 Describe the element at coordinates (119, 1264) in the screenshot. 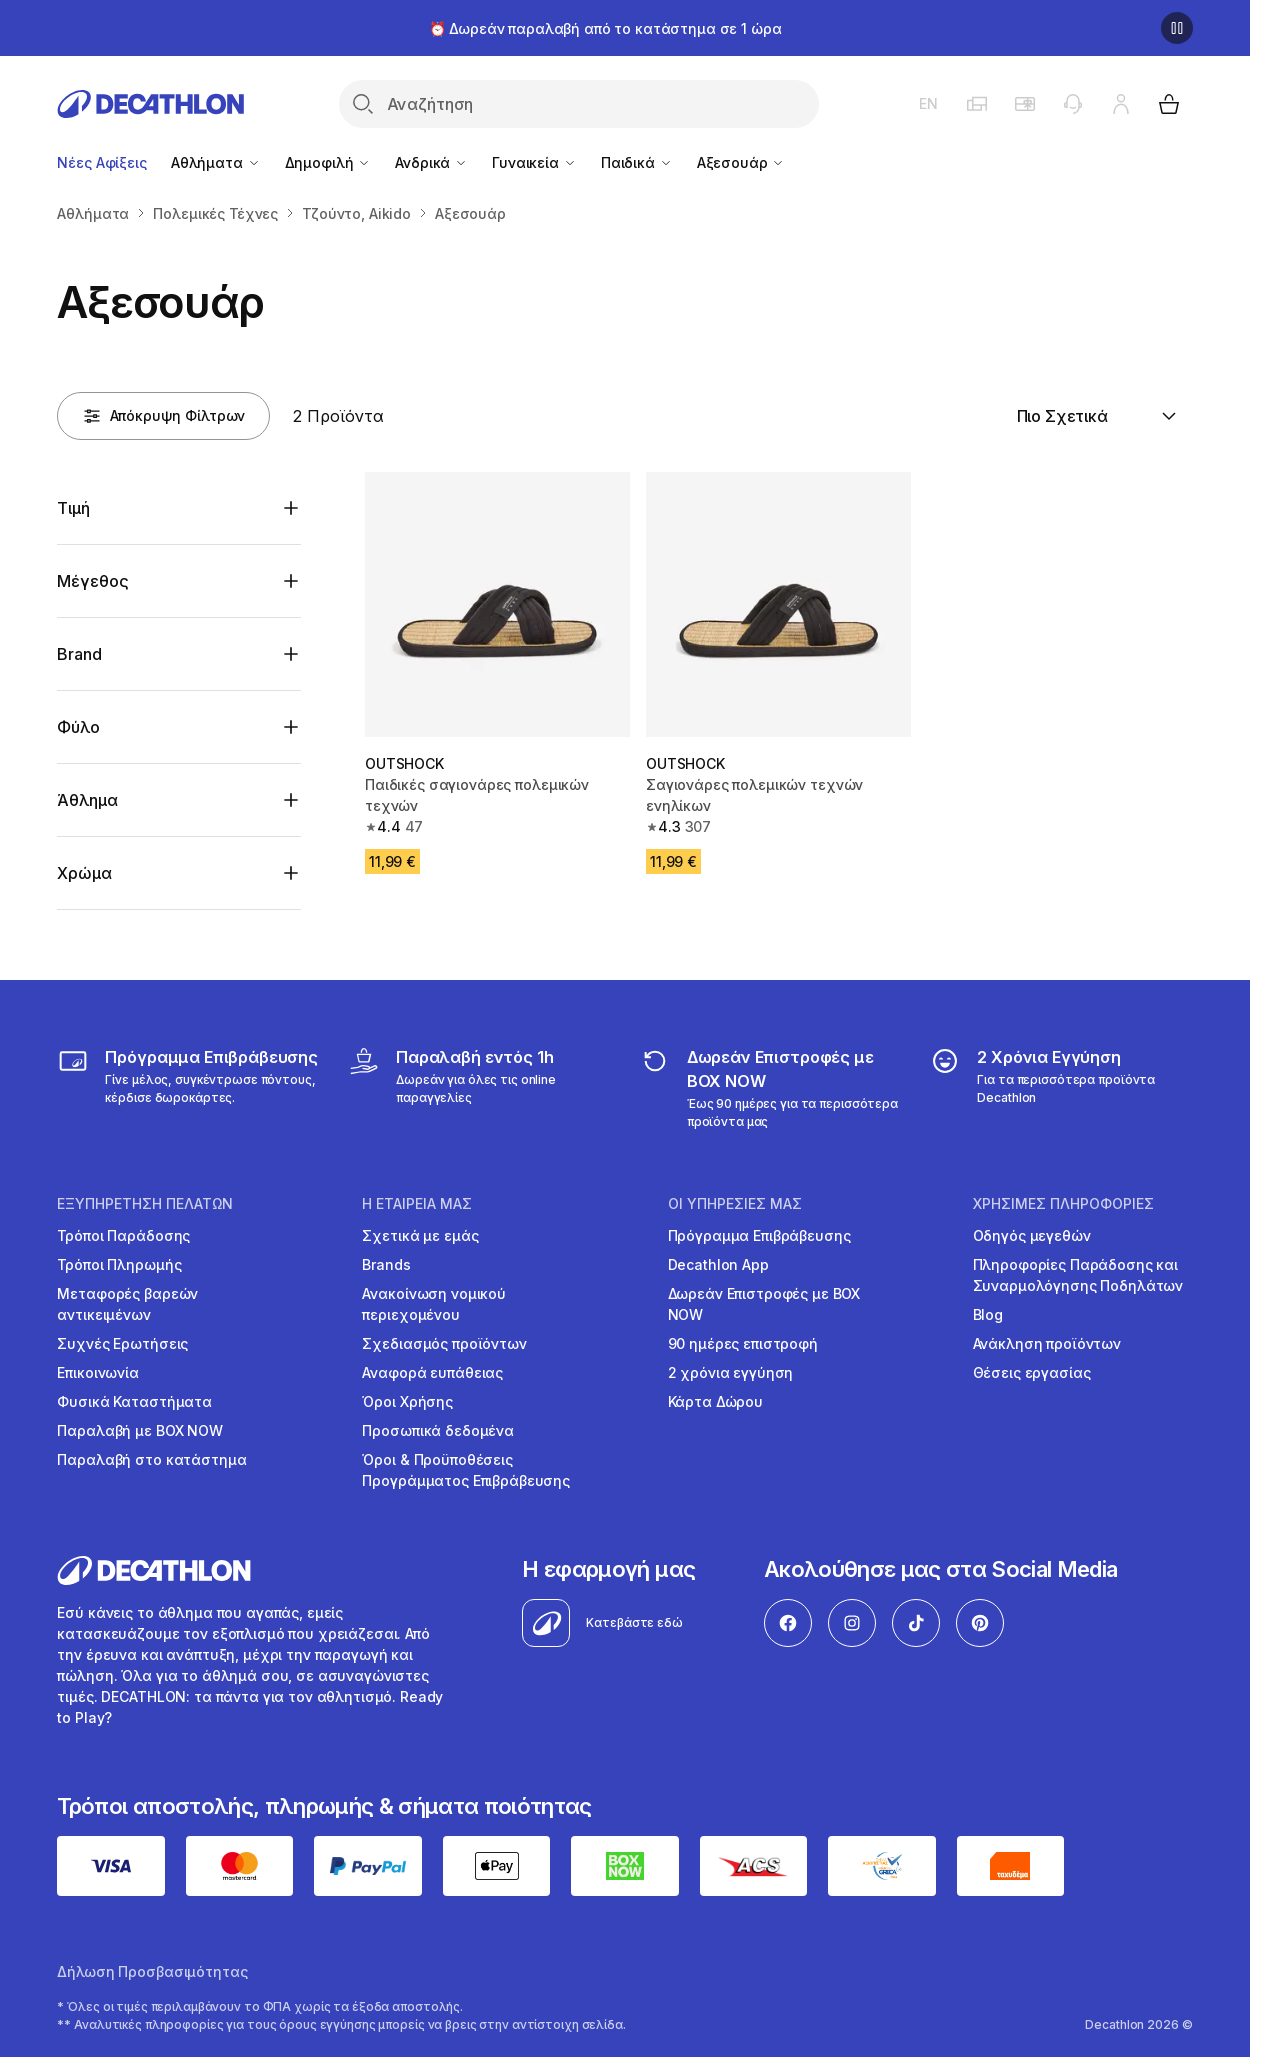

I see `Τρόποι Πληρωμής` at that location.